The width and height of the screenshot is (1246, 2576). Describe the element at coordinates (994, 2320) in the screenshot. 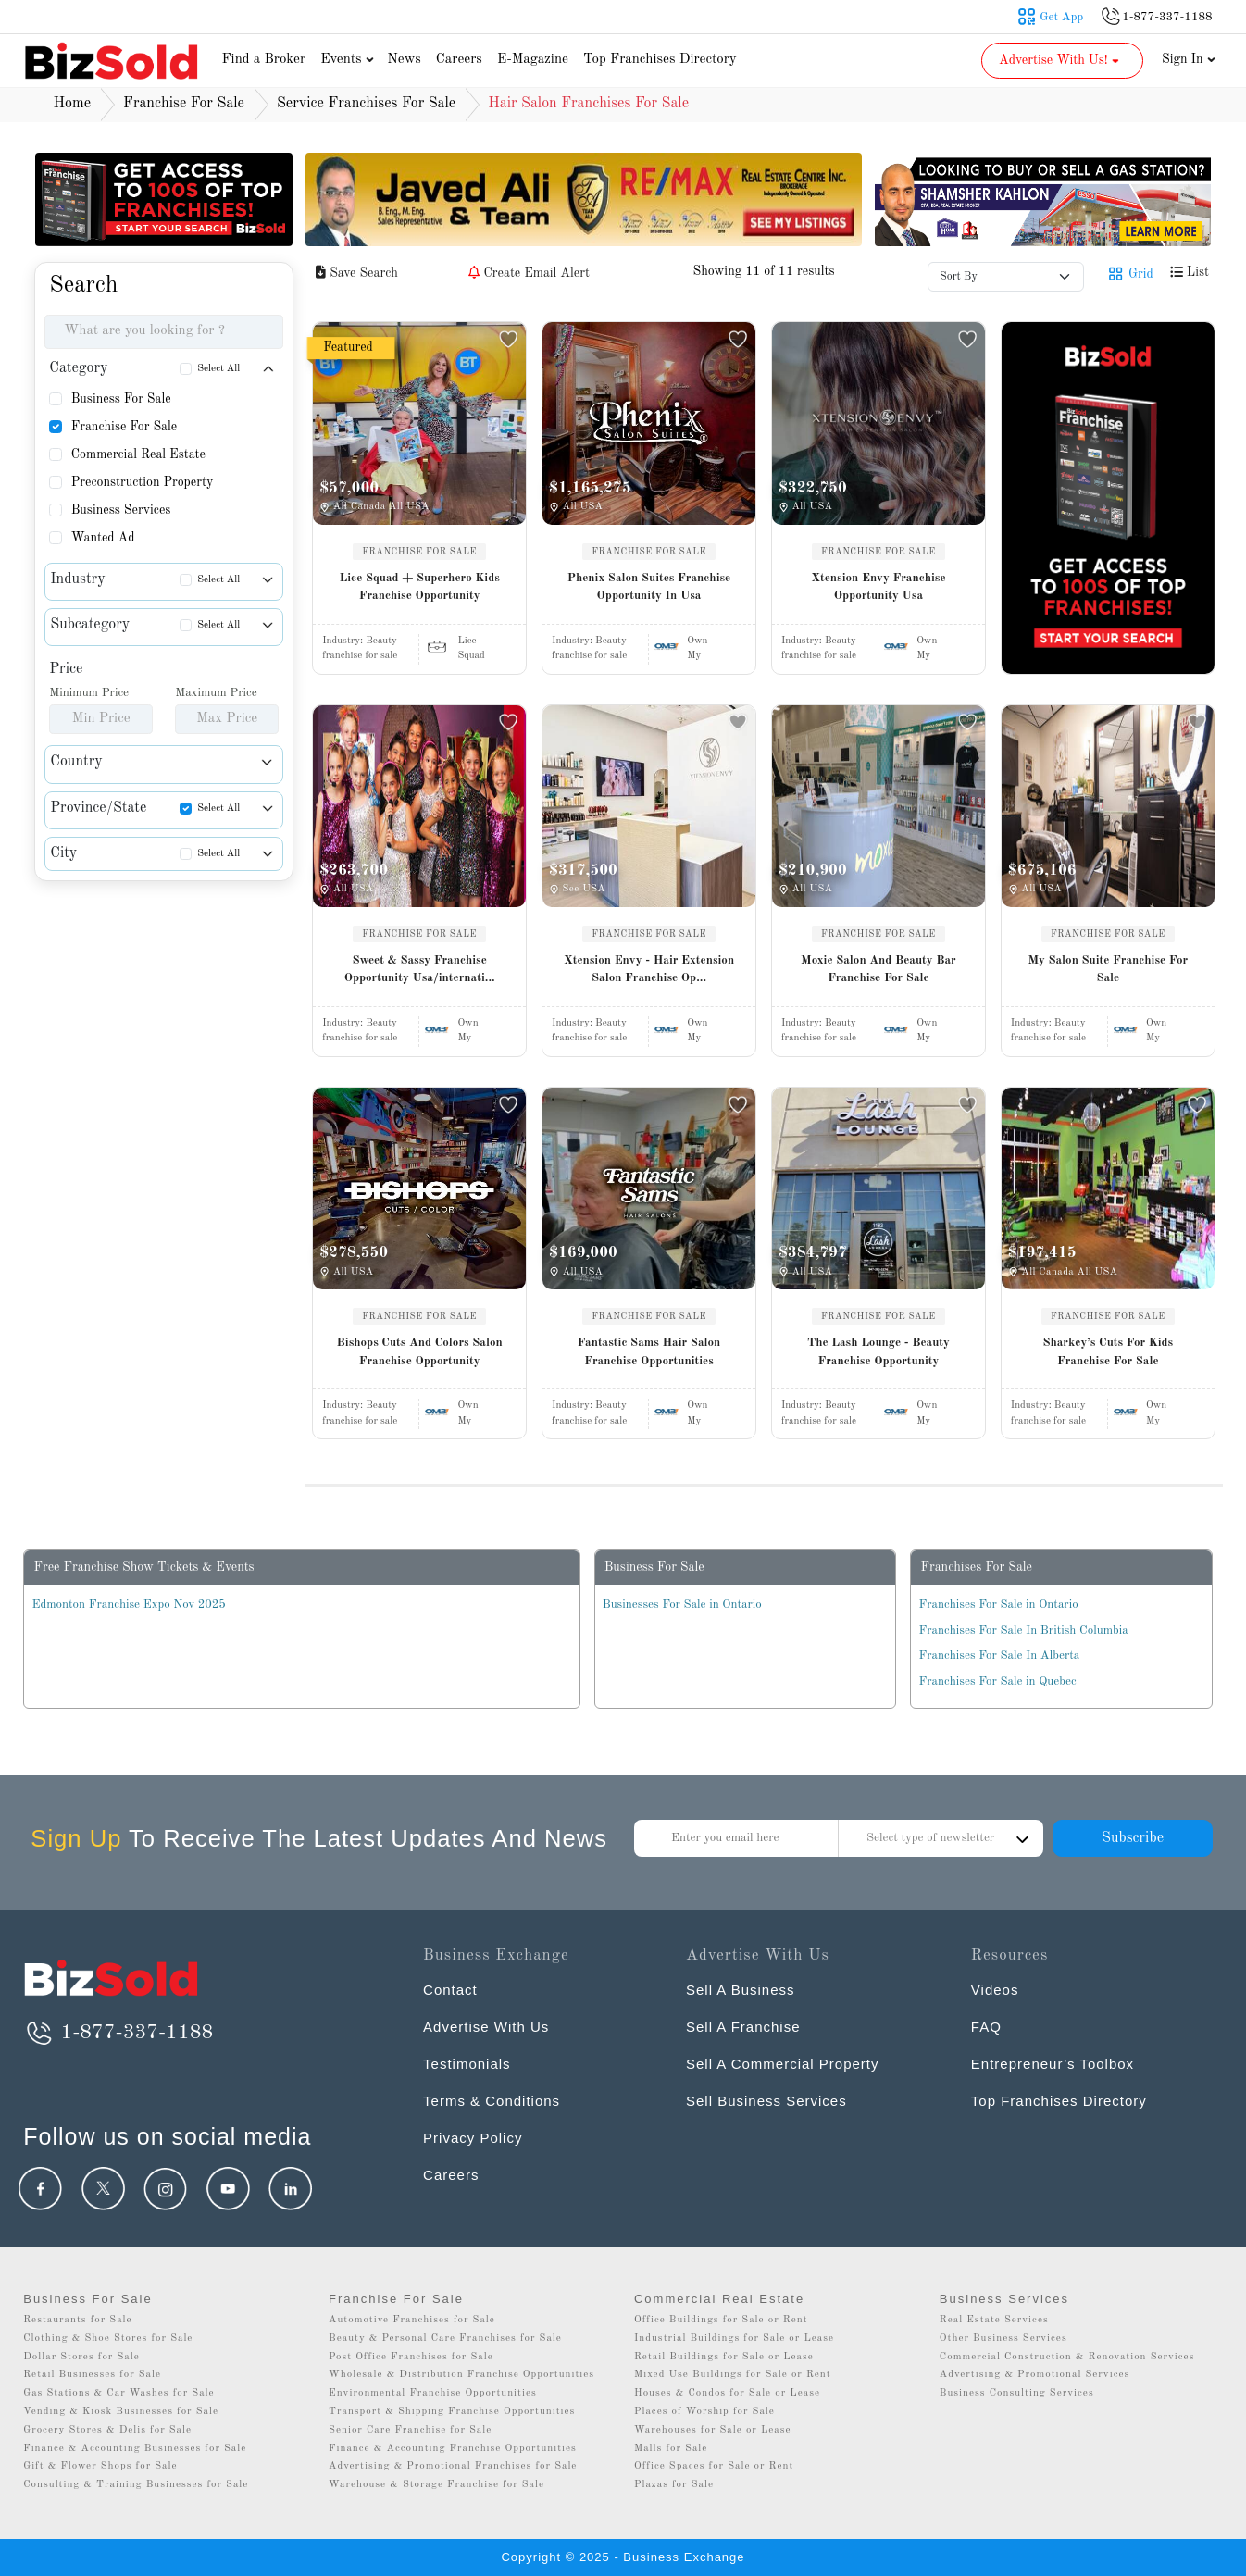

I see `Real Estate Services` at that location.